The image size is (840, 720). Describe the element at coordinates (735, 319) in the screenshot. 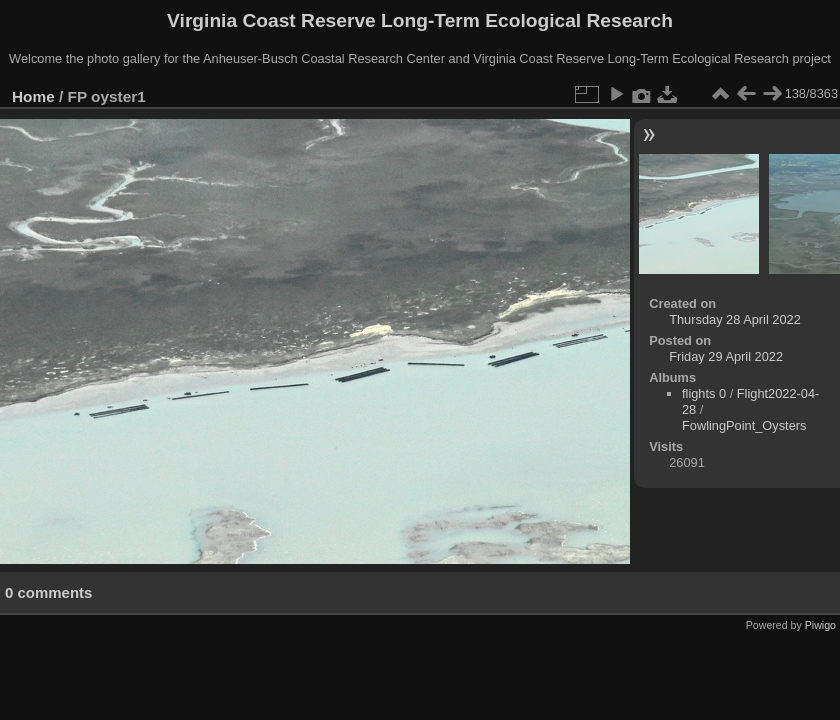

I see `Thursday 28 April 2022` at that location.